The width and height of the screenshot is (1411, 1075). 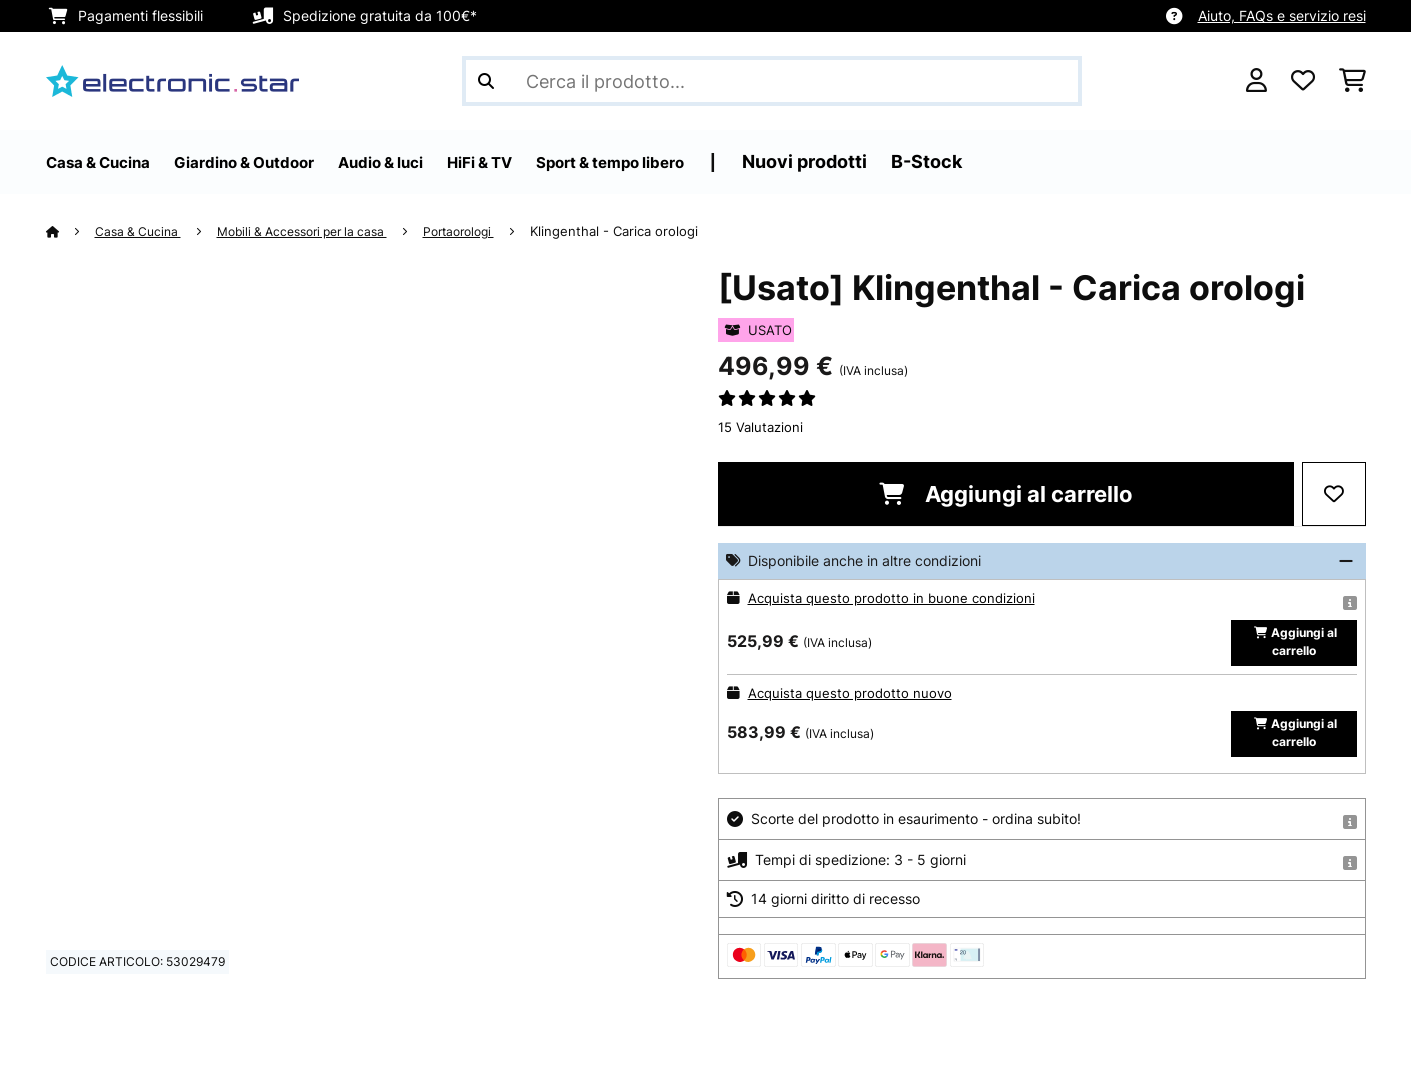 I want to click on Portaorologi, so click(x=490, y=231).